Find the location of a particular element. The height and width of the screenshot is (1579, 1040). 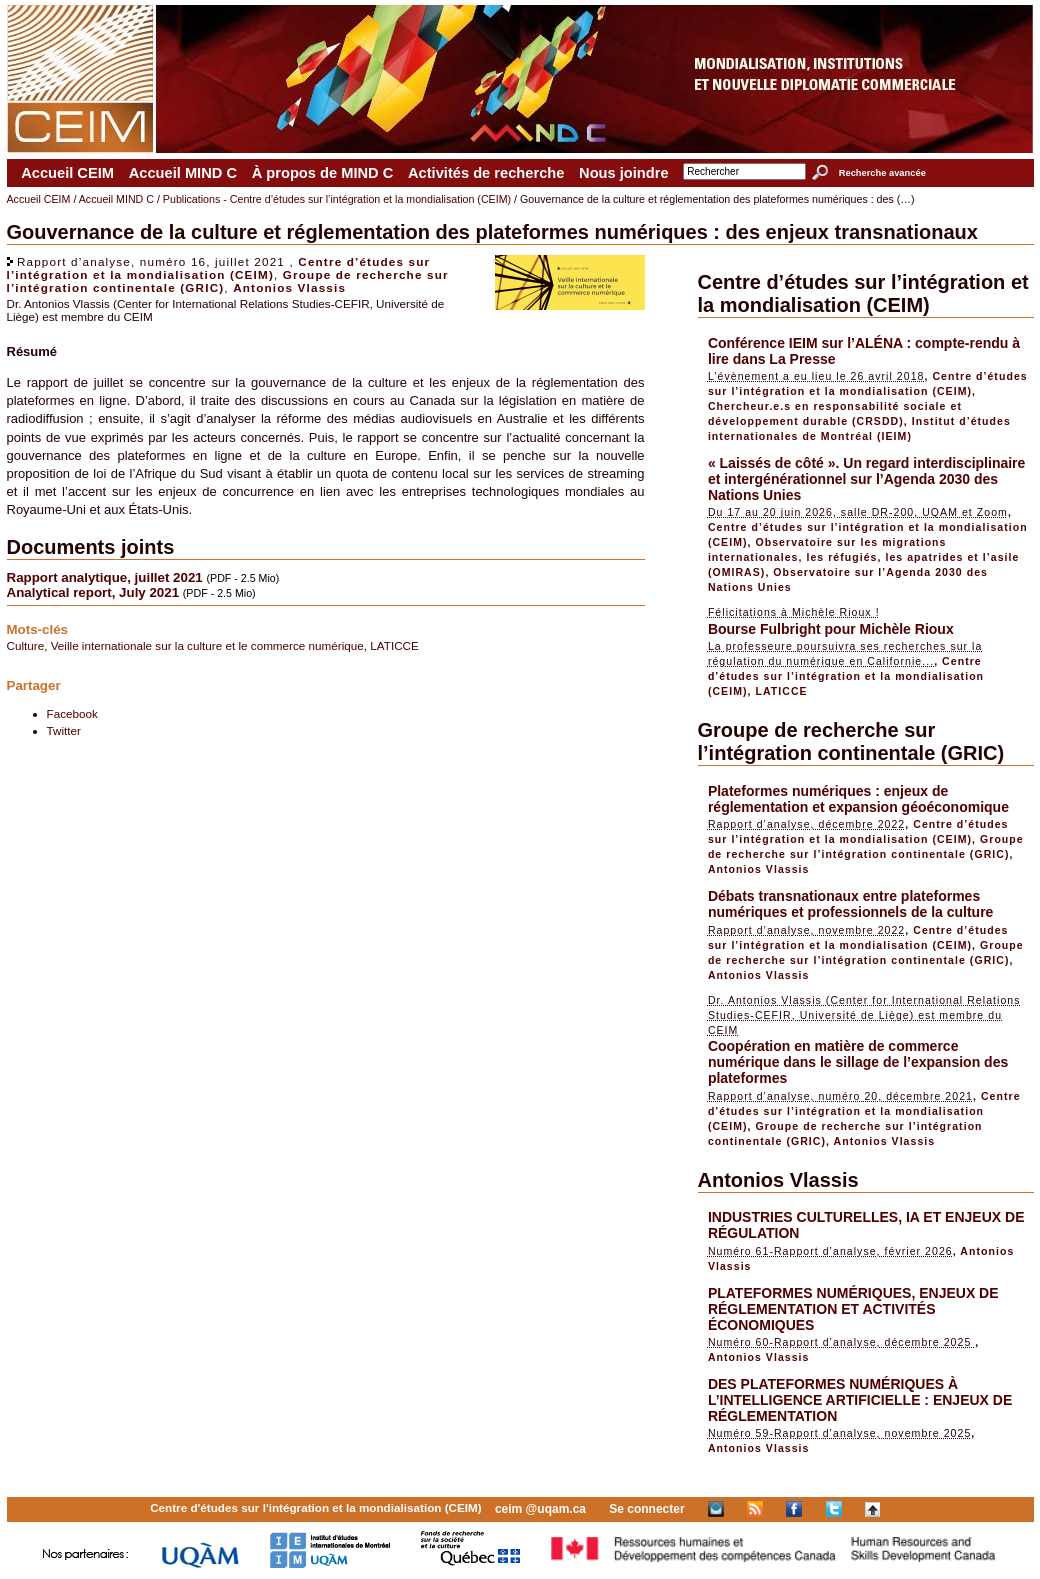

LATICCE is located at coordinates (394, 645).